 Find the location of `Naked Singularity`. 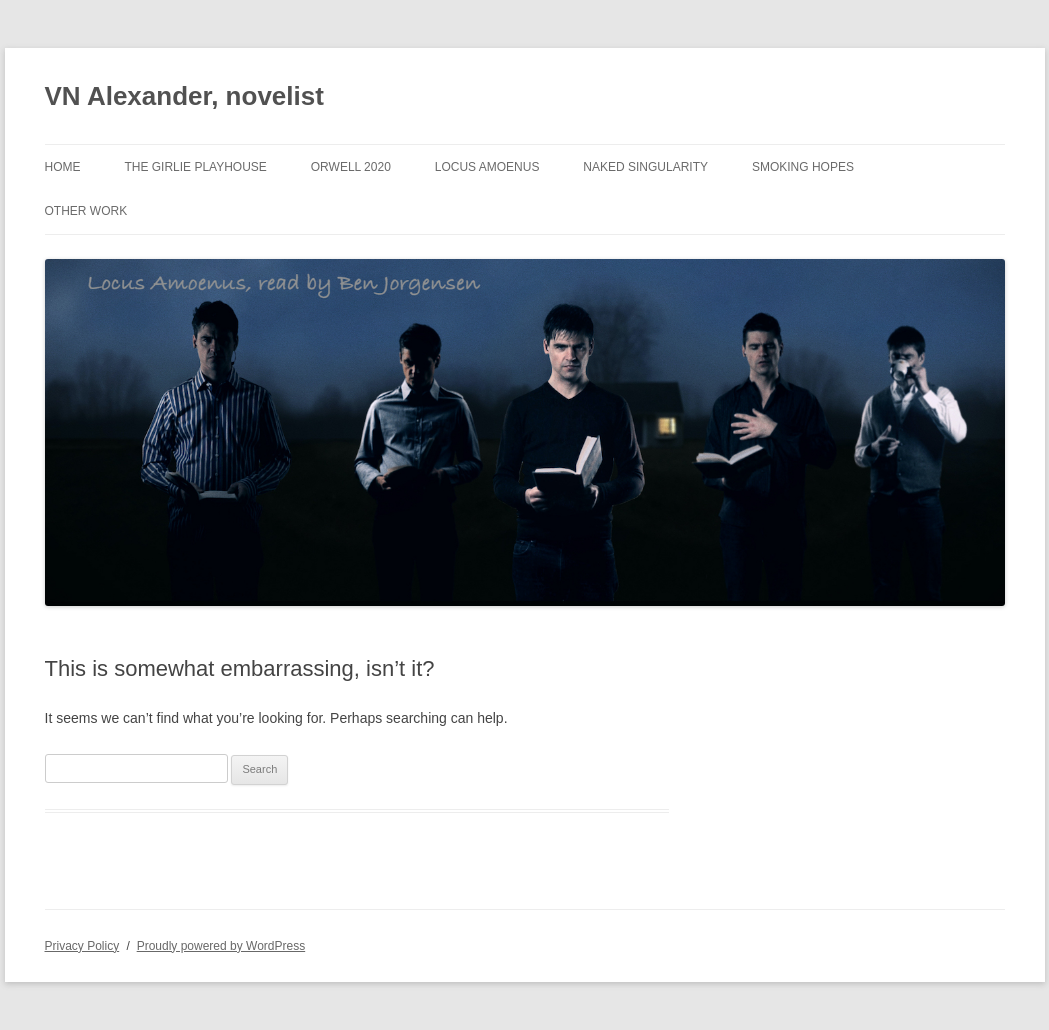

Naked Singularity is located at coordinates (645, 167).